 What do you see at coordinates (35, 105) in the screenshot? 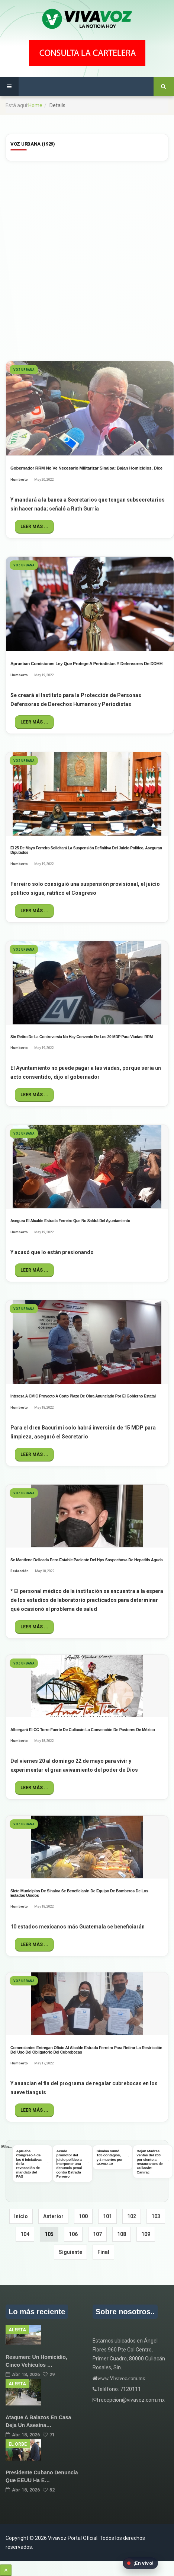
I see `Home` at bounding box center [35, 105].